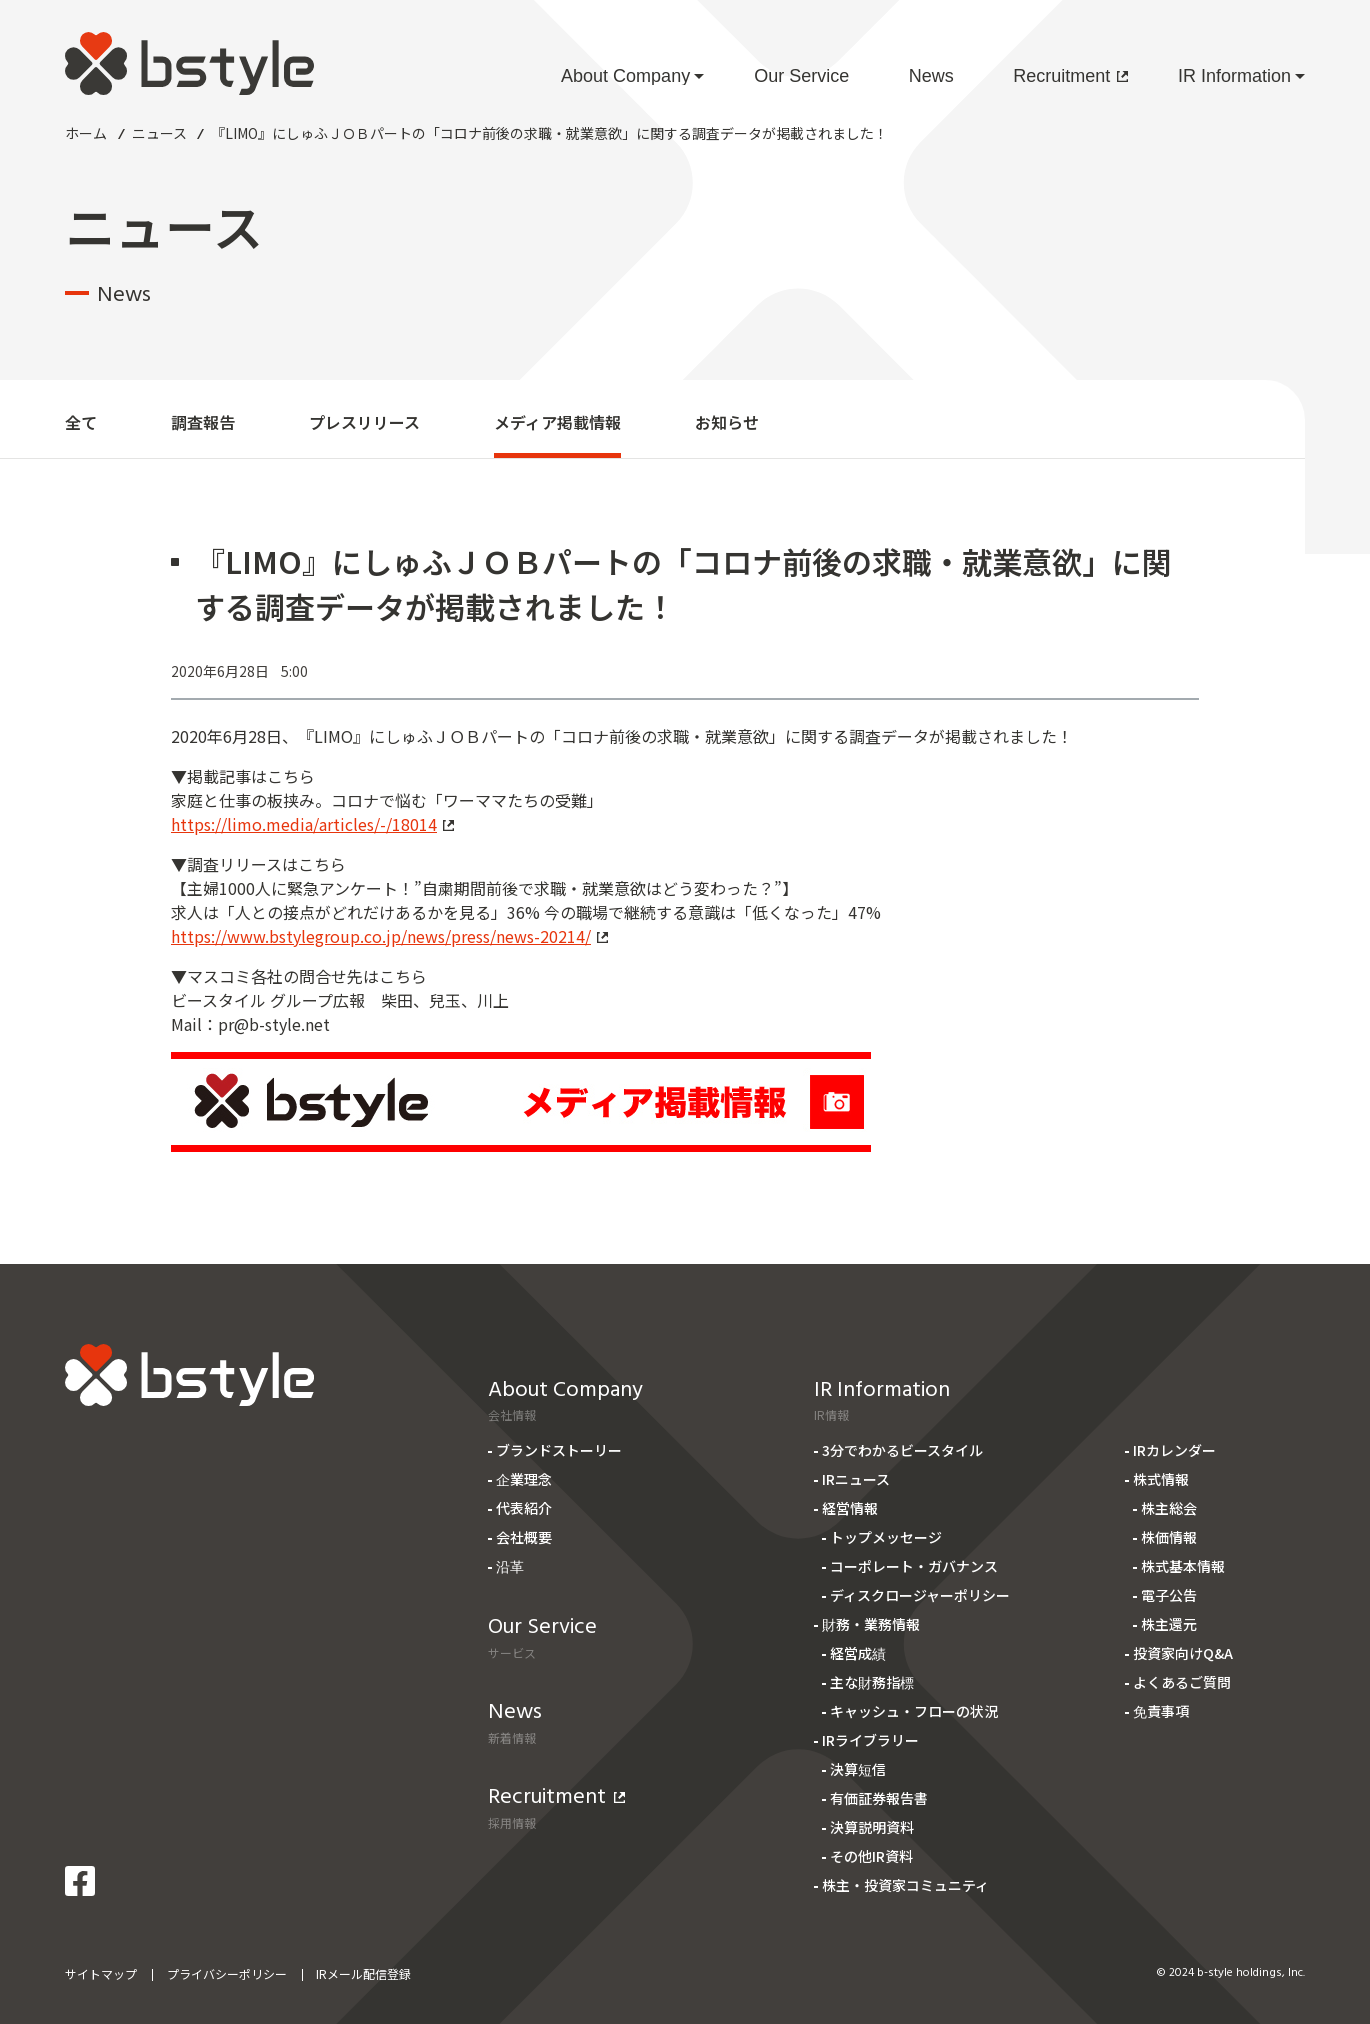 This screenshot has width=1370, height=2024. I want to click on ニュース, so click(159, 133).